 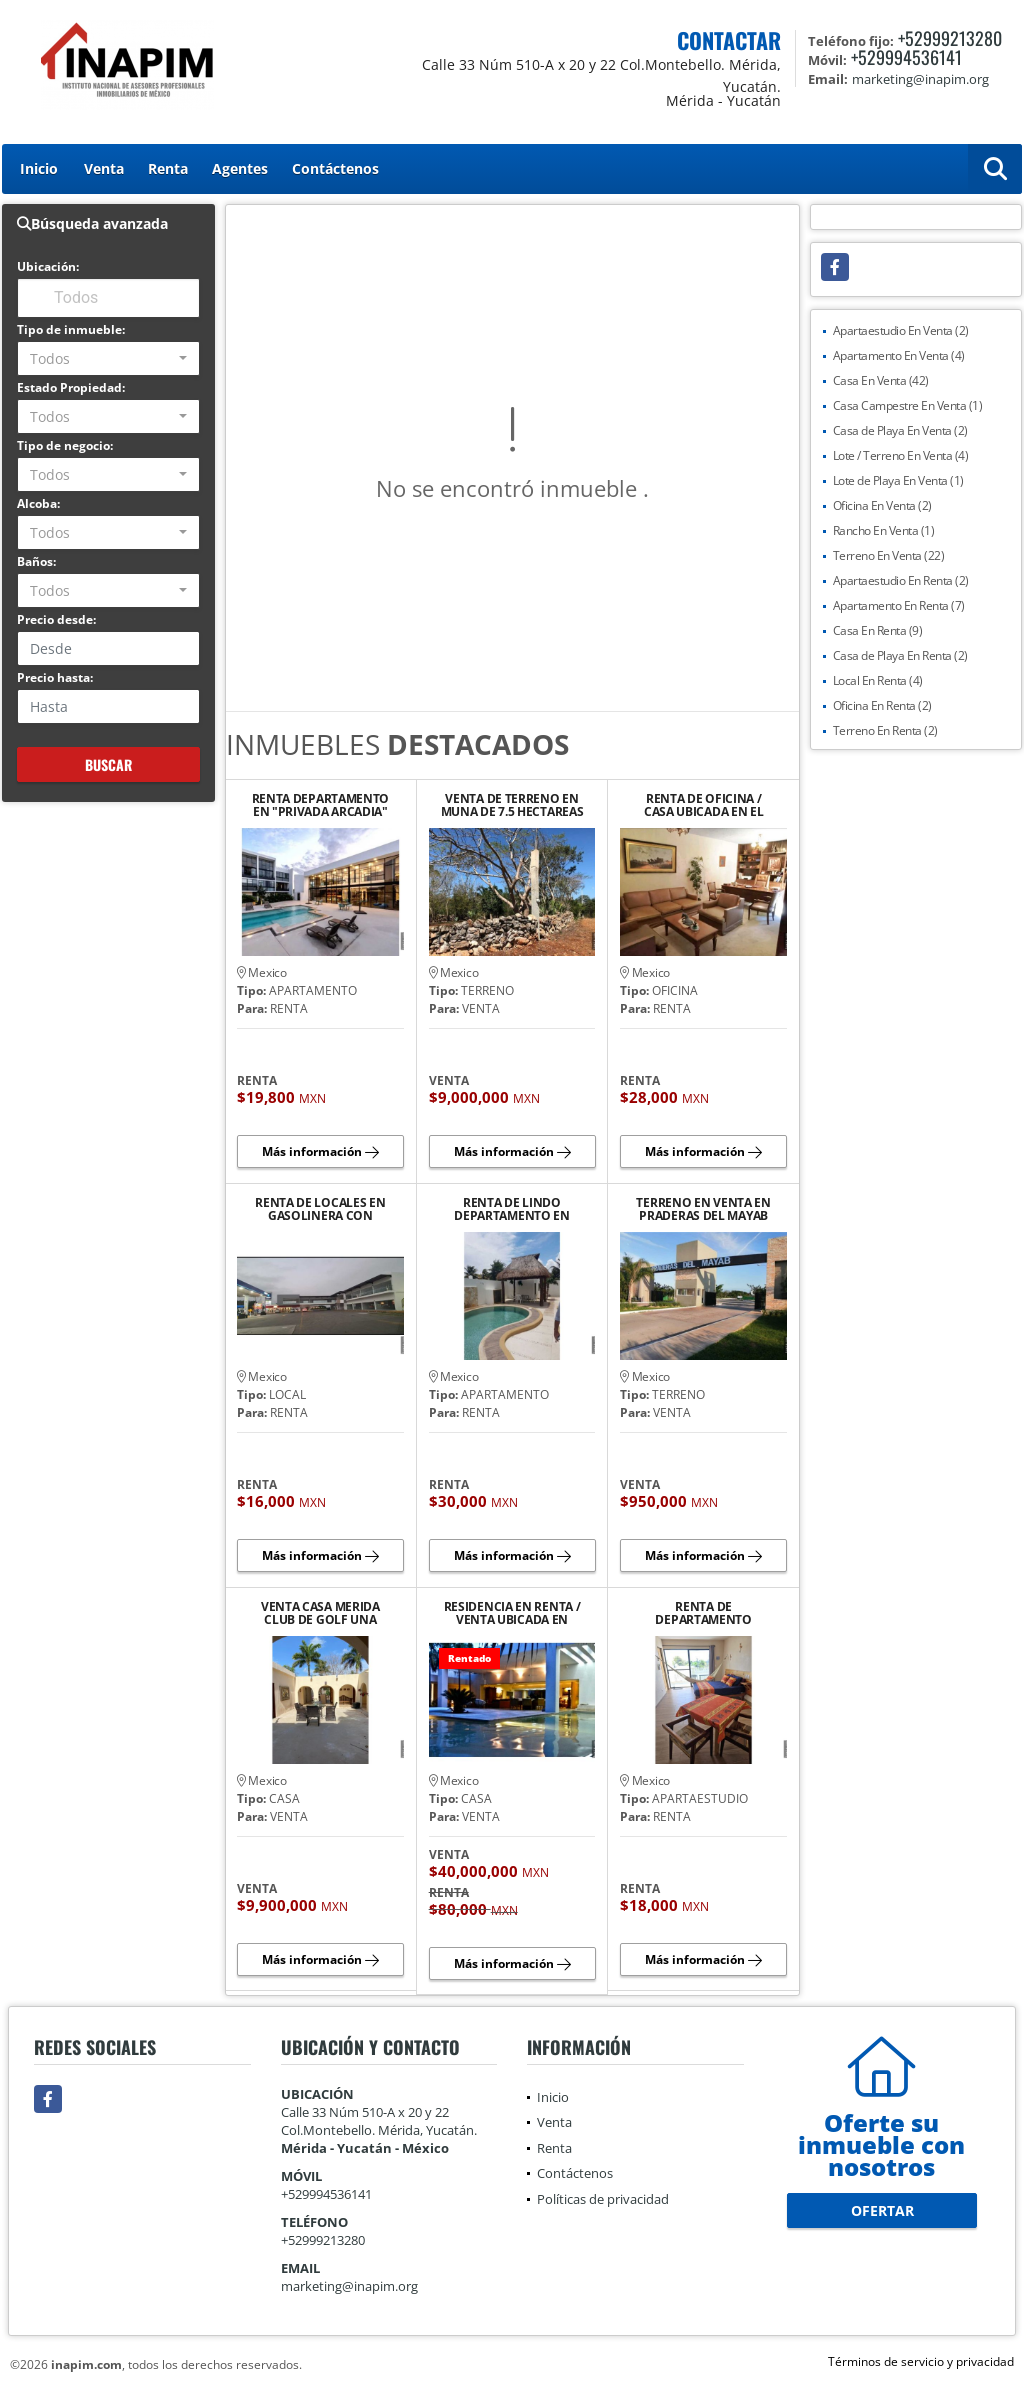 I want to click on RENTA DE LINDO DEPARTAMENTO EN PLAYA CHICXULUB, so click(x=512, y=1209).